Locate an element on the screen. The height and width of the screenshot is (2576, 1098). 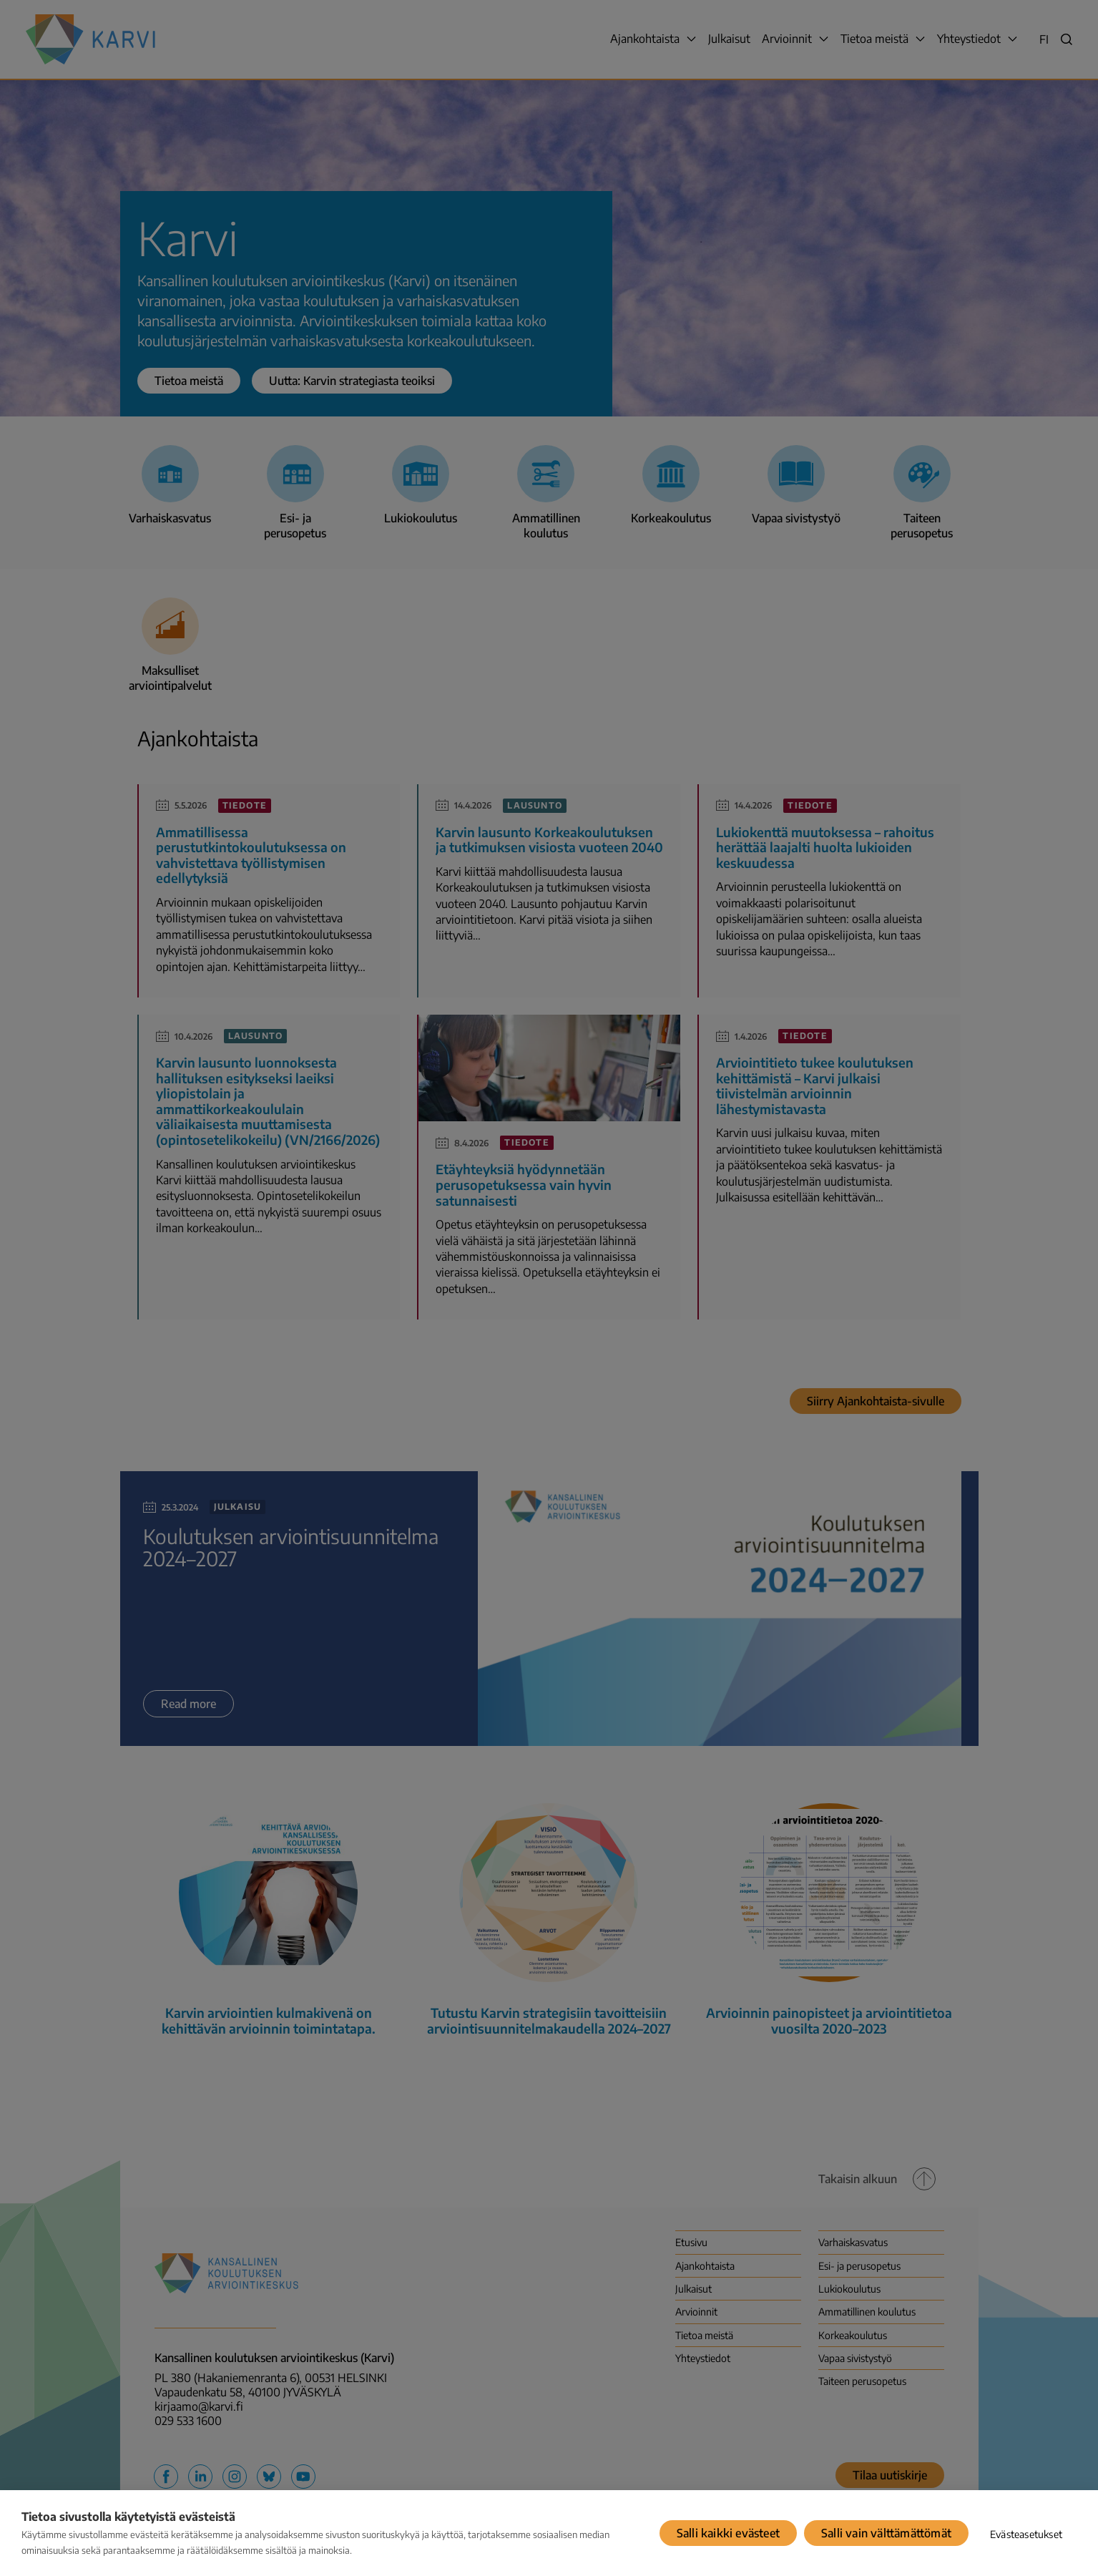
Salli vain välttämättömät is located at coordinates (886, 2533).